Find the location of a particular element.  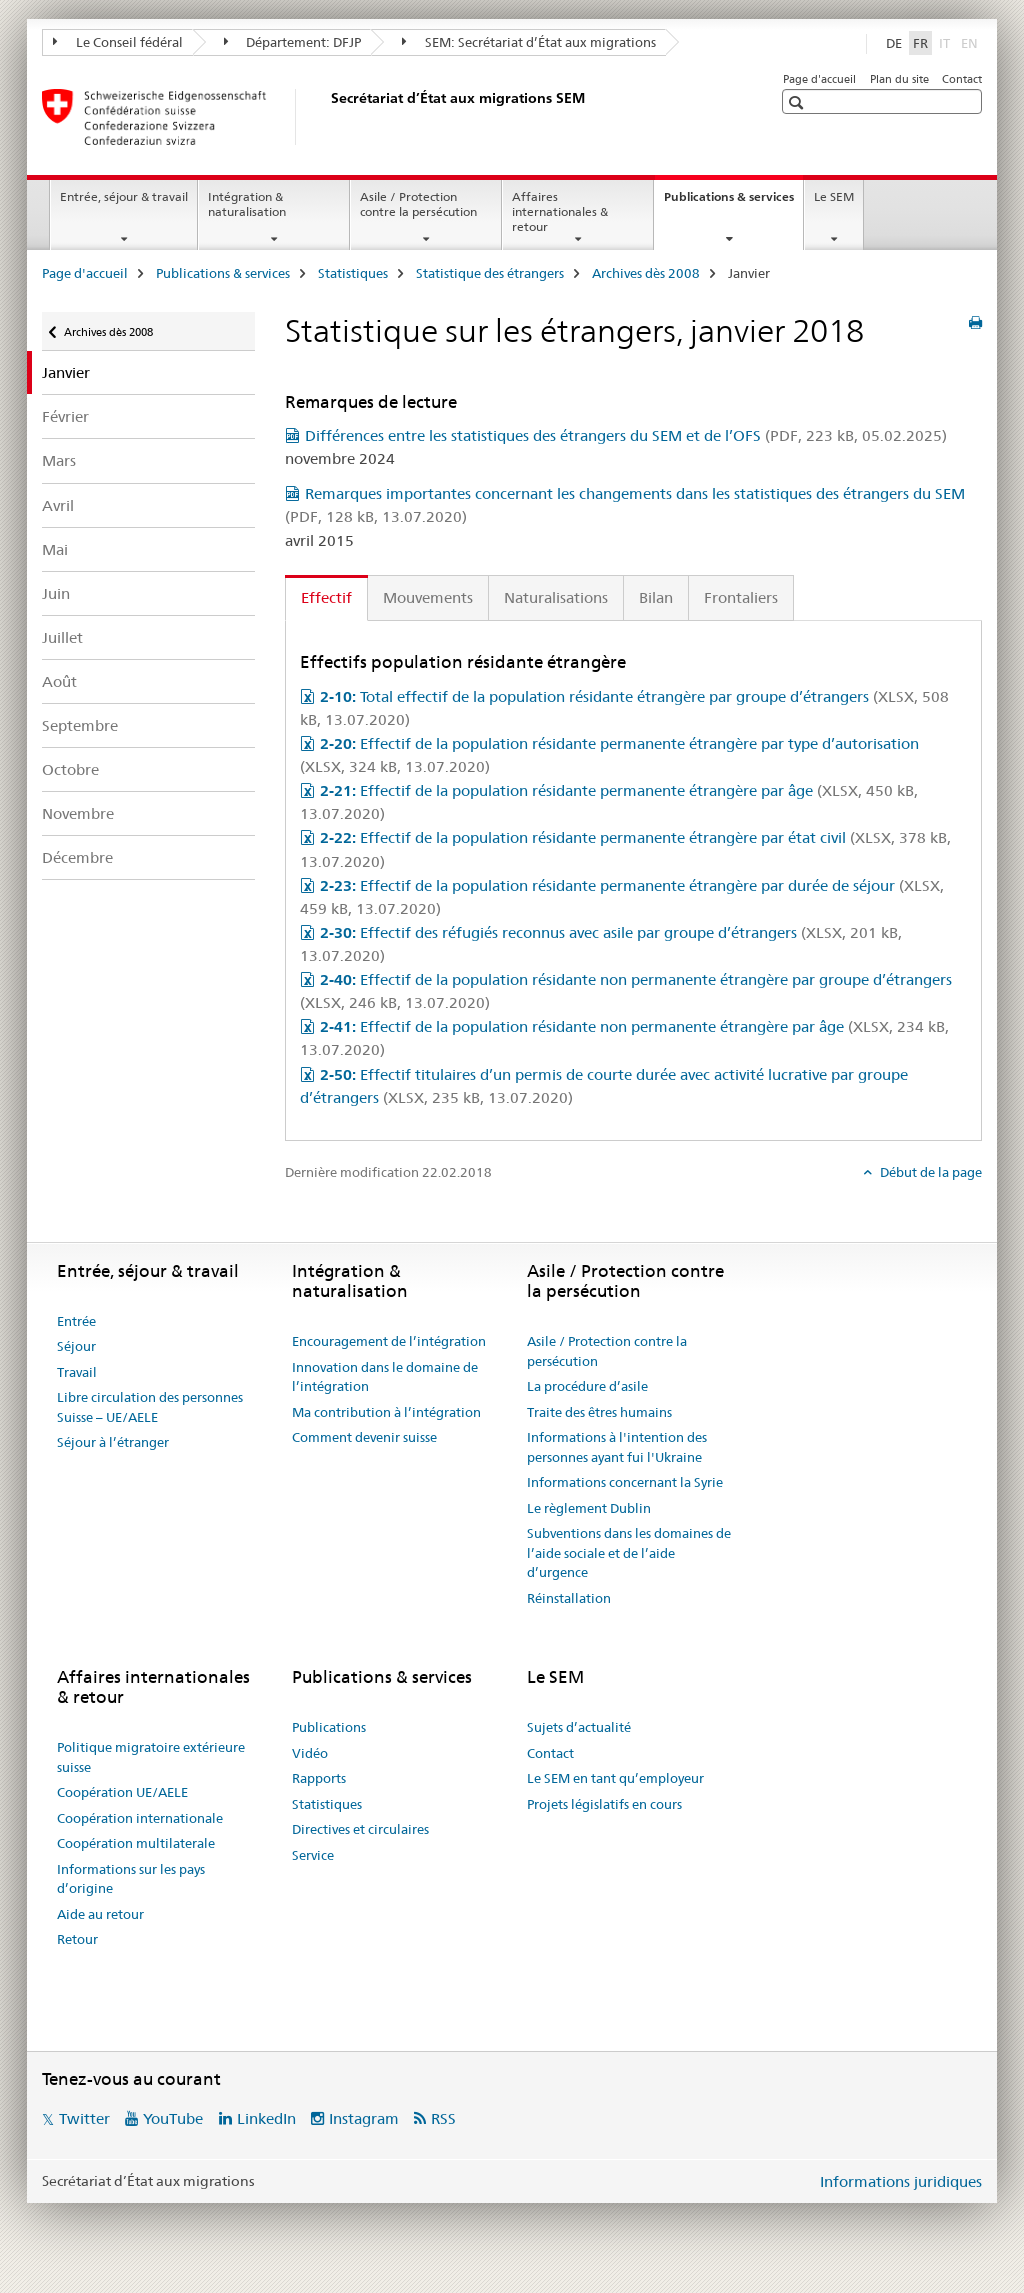

Février is located at coordinates (65, 416).